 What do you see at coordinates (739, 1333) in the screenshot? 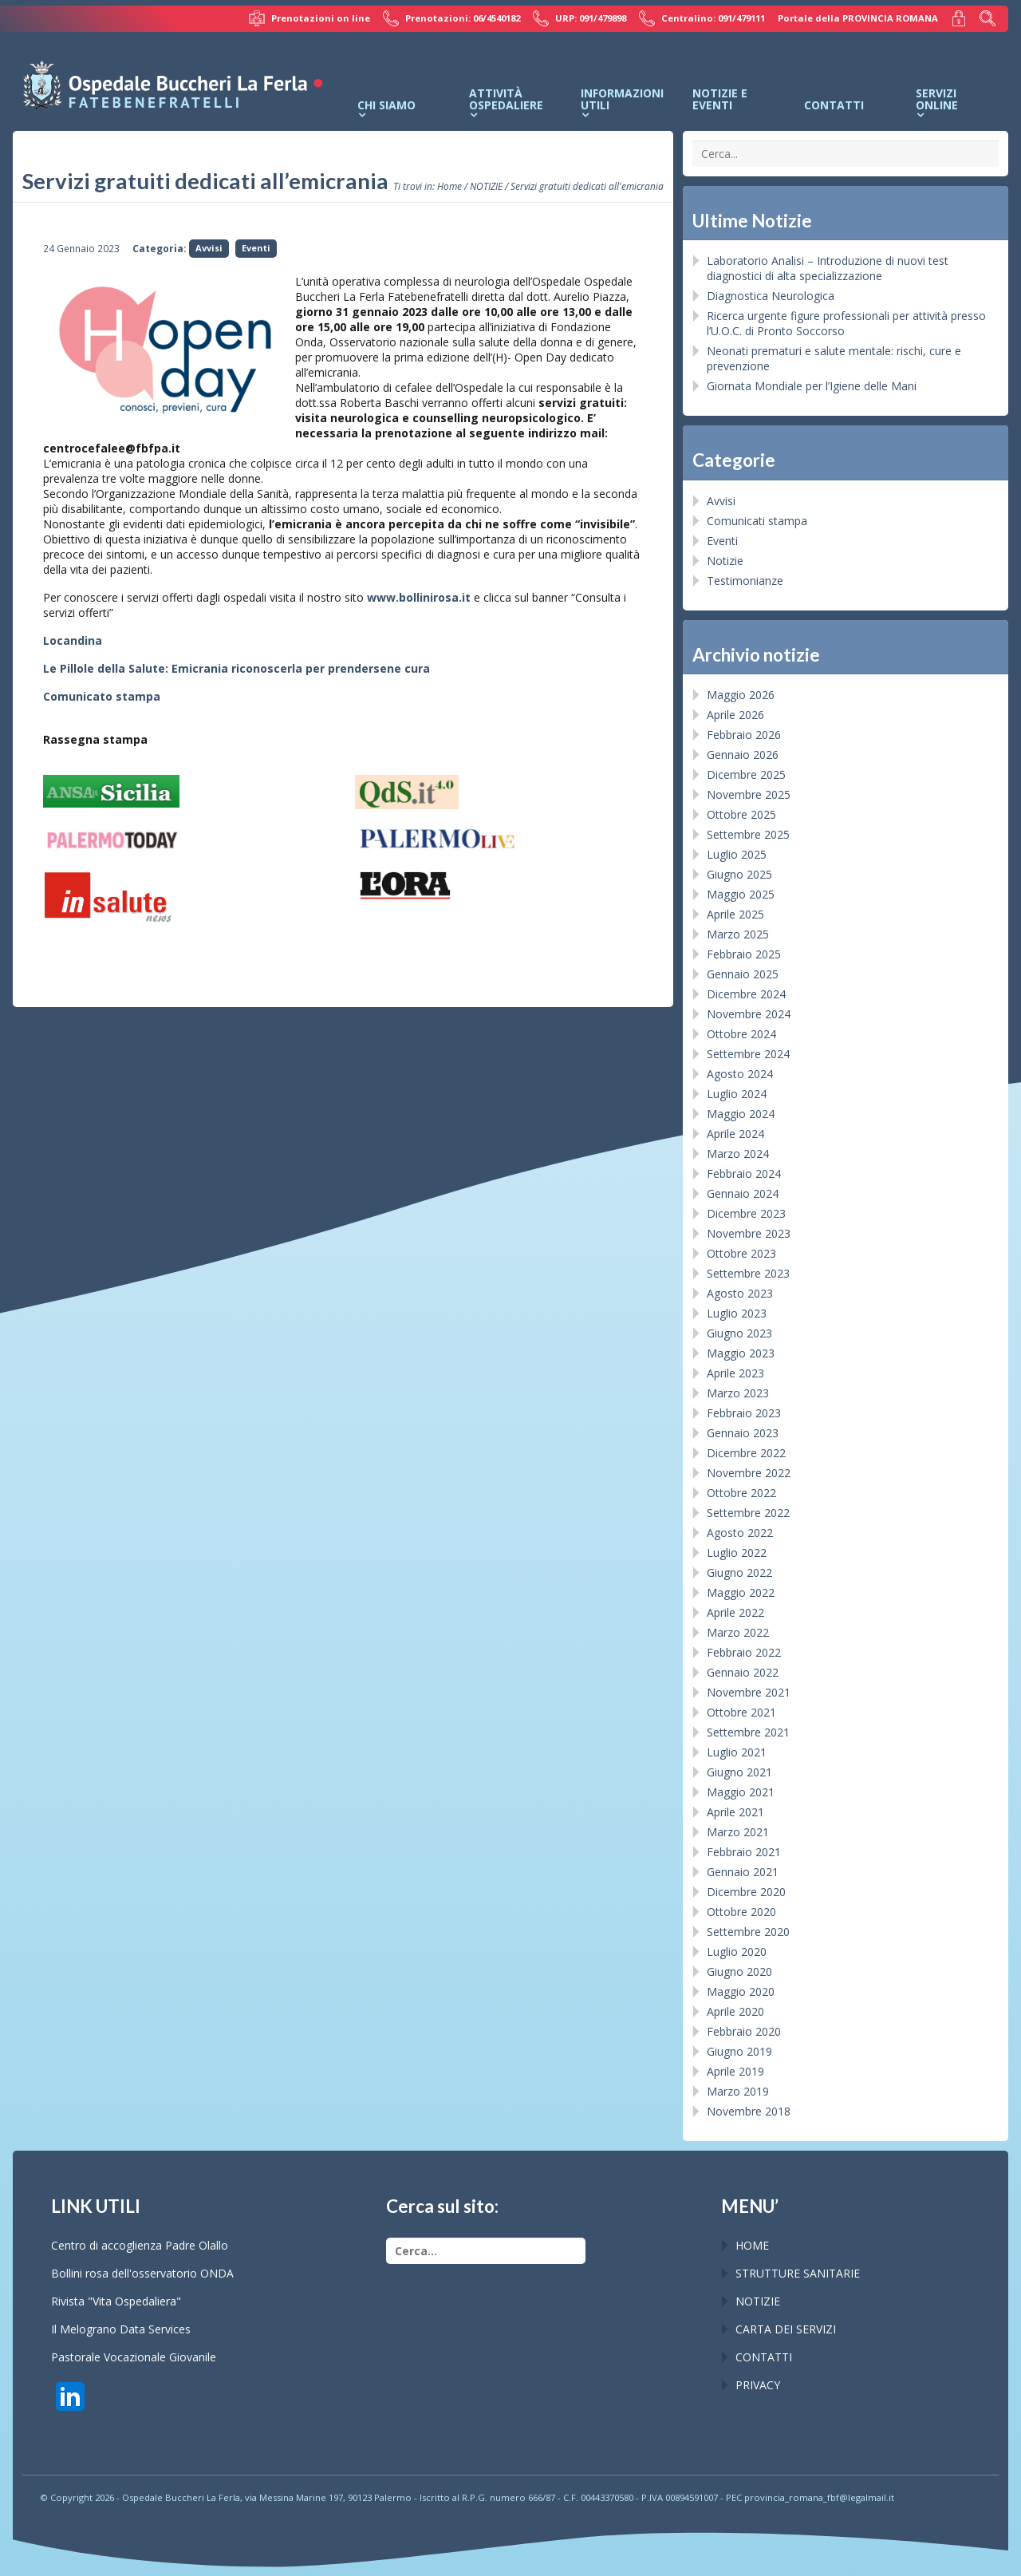
I see `Giugno 2023` at bounding box center [739, 1333].